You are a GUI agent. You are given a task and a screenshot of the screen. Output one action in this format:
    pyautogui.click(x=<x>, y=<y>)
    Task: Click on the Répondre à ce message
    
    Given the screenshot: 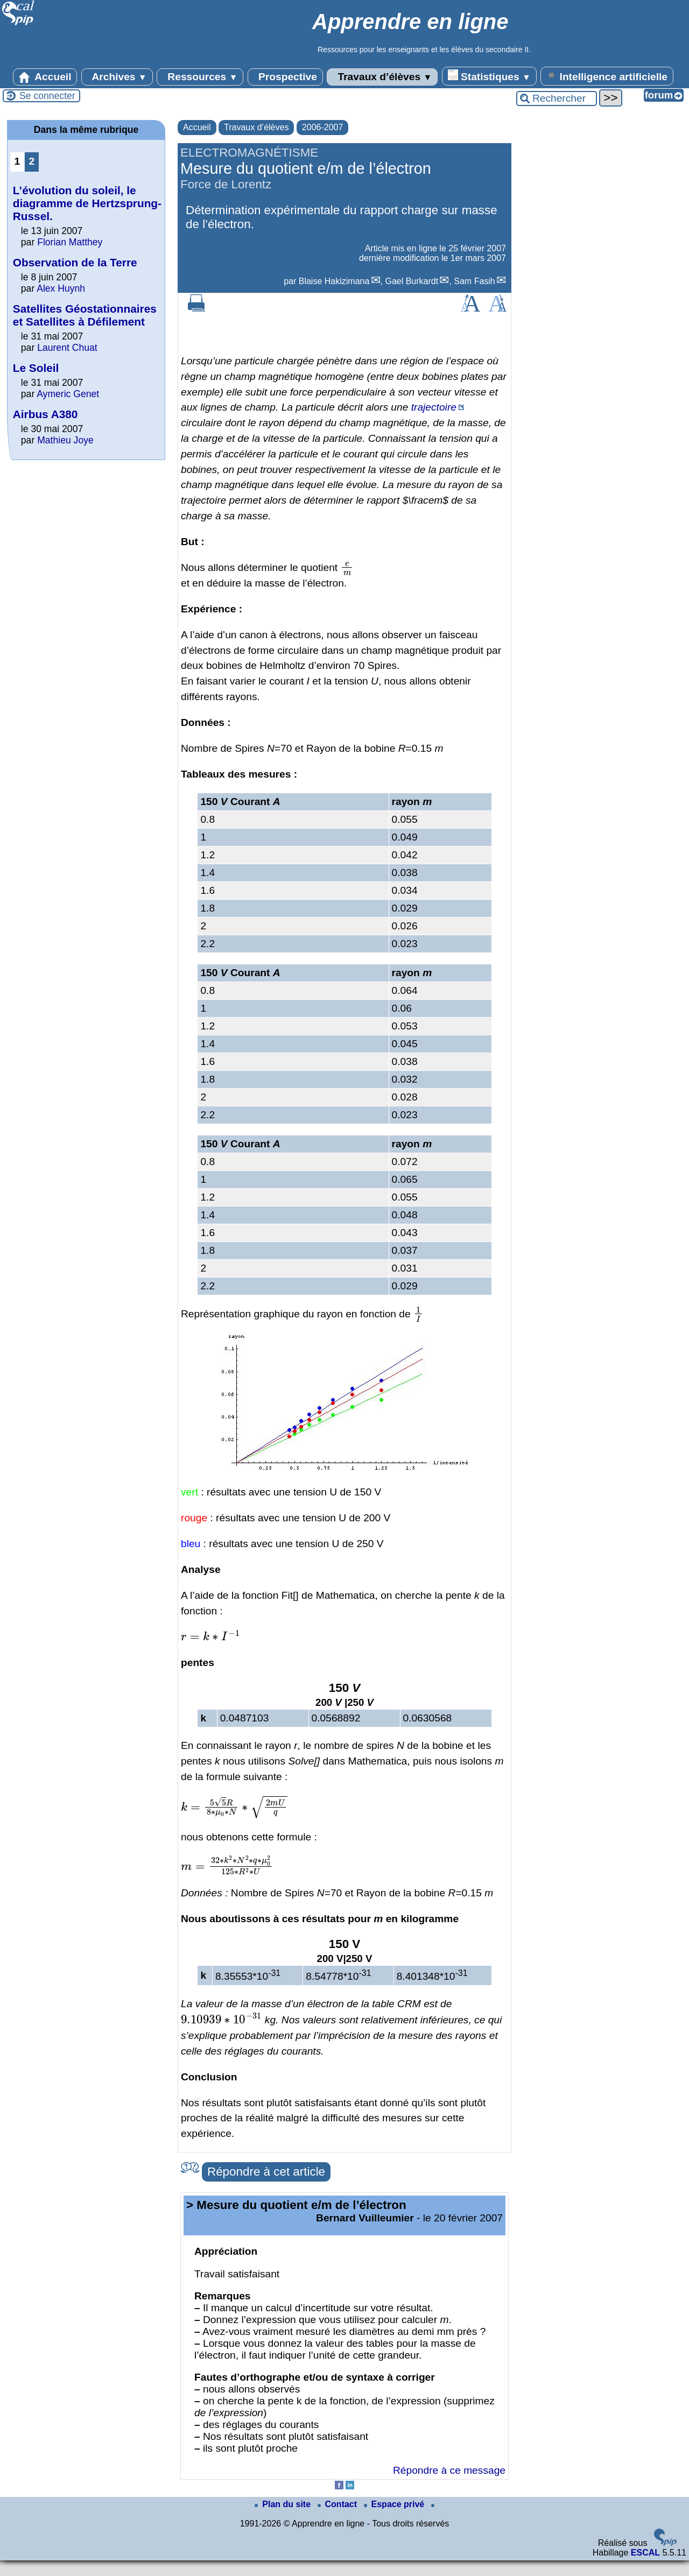 What is the action you would take?
    pyautogui.click(x=449, y=2470)
    